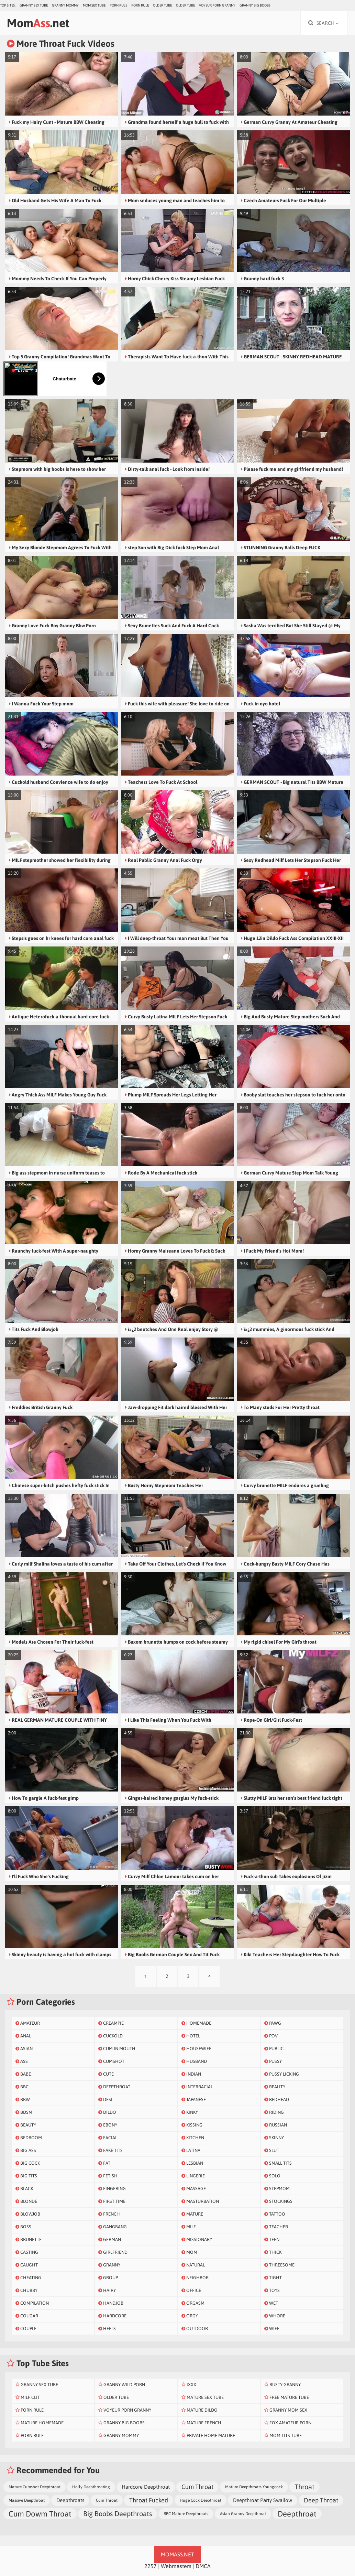  What do you see at coordinates (304, 2487) in the screenshot?
I see `Throat` at bounding box center [304, 2487].